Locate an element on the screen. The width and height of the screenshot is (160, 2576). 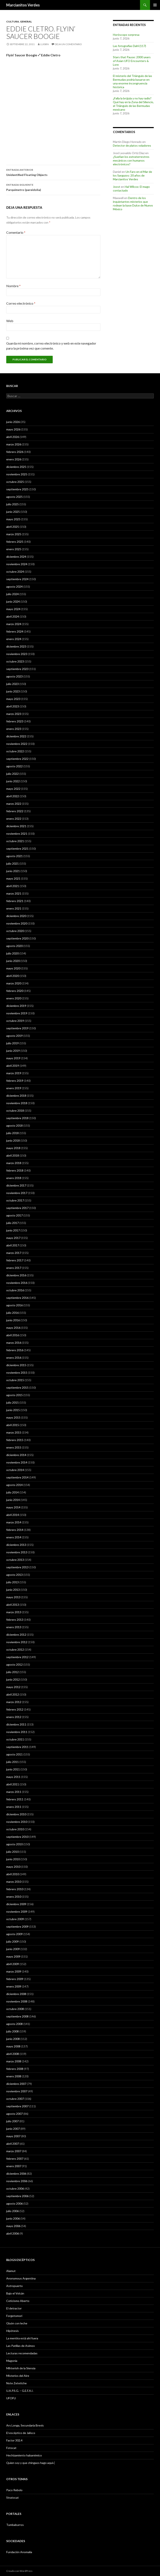
enero 2012 is located at coordinates (13, 1717).